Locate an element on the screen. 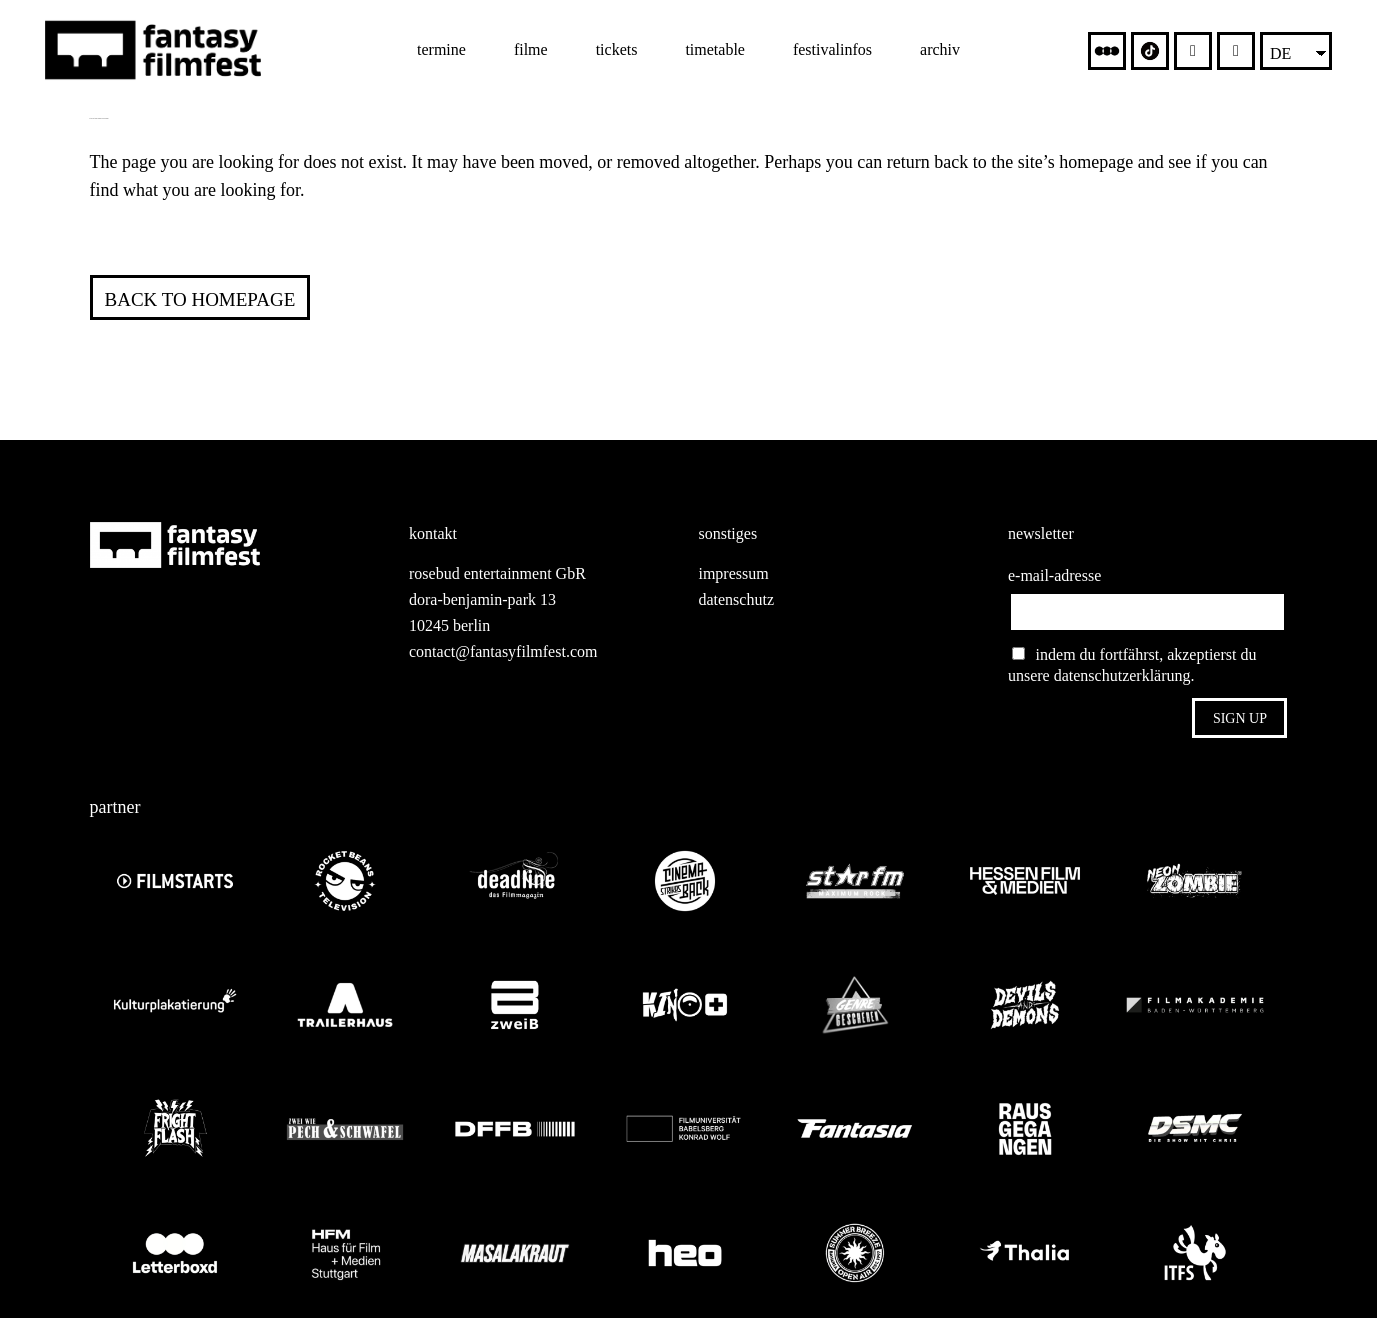  Back to homepage is located at coordinates (200, 299).